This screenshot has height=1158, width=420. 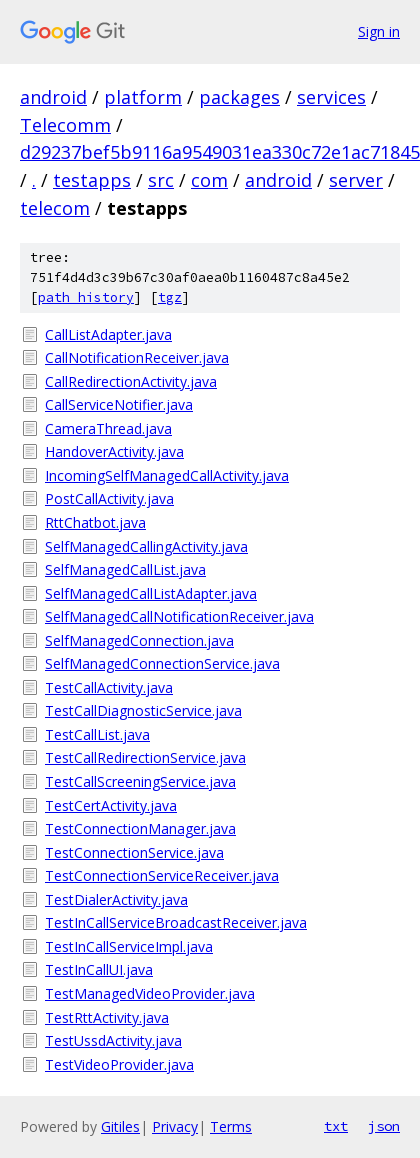 I want to click on TestDialerActivity.java, so click(x=116, y=899).